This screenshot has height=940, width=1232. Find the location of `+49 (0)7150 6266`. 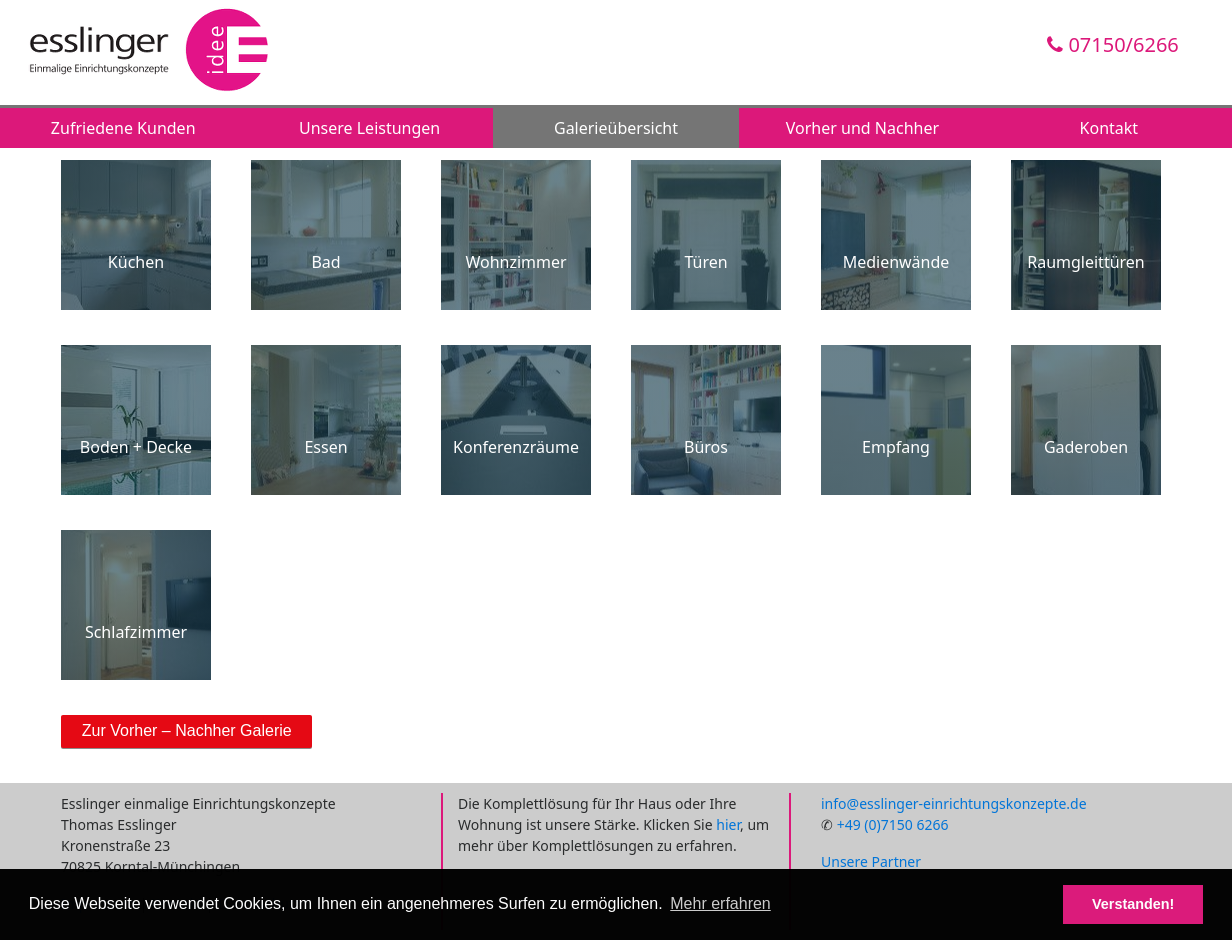

+49 (0)7150 6266 is located at coordinates (893, 824).